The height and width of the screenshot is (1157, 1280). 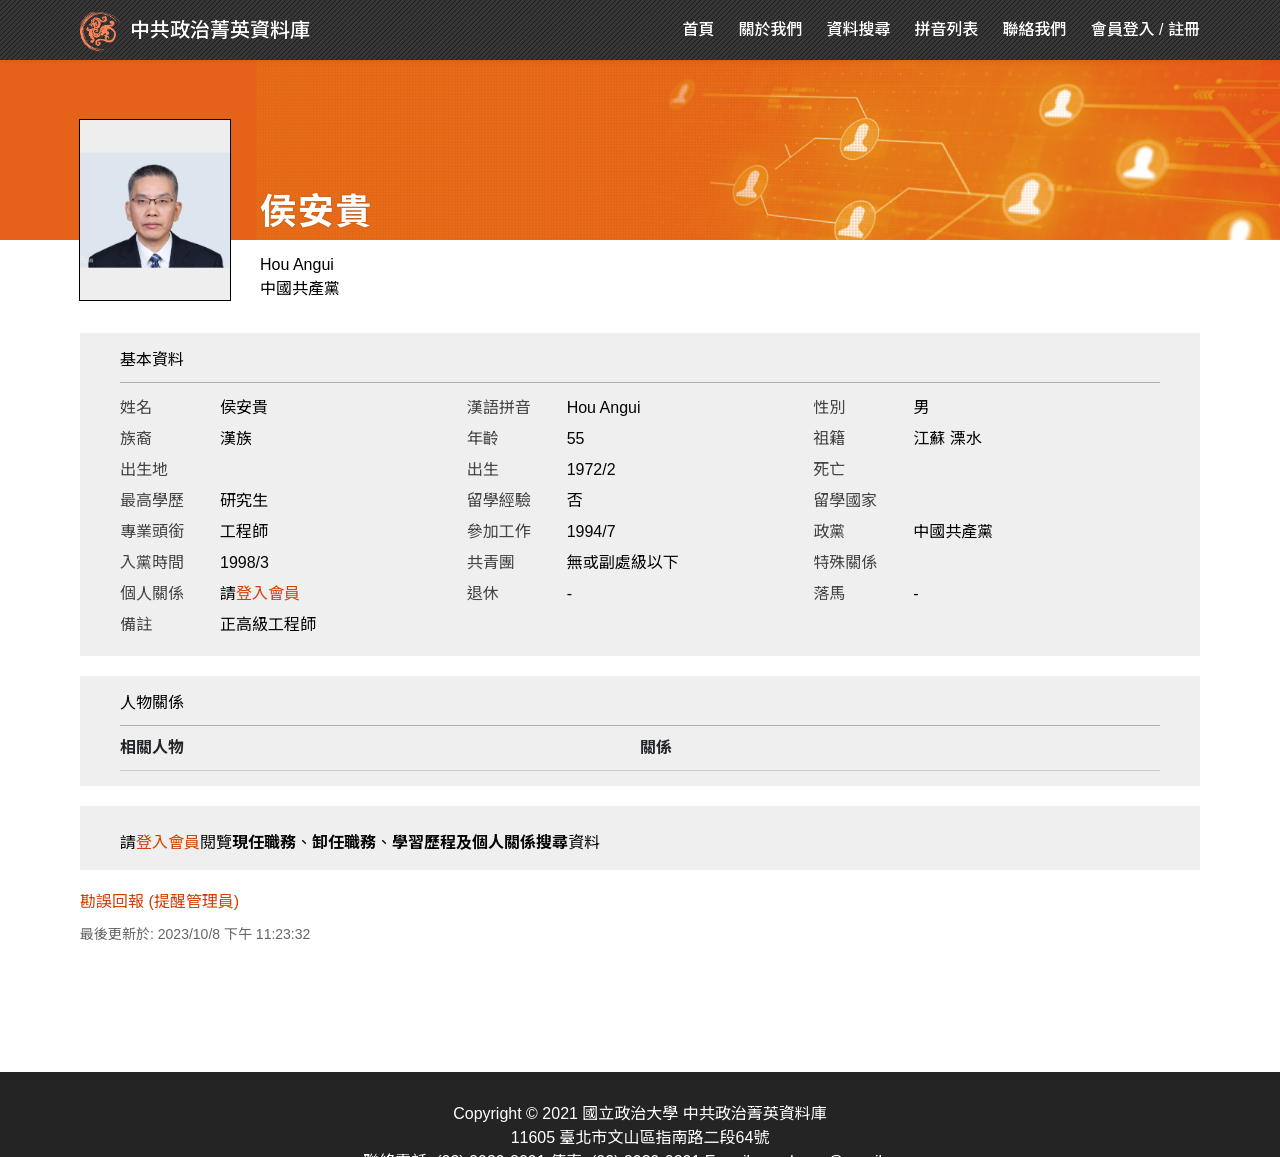 I want to click on 勘誤回報 (提醒管理員), so click(x=159, y=901).